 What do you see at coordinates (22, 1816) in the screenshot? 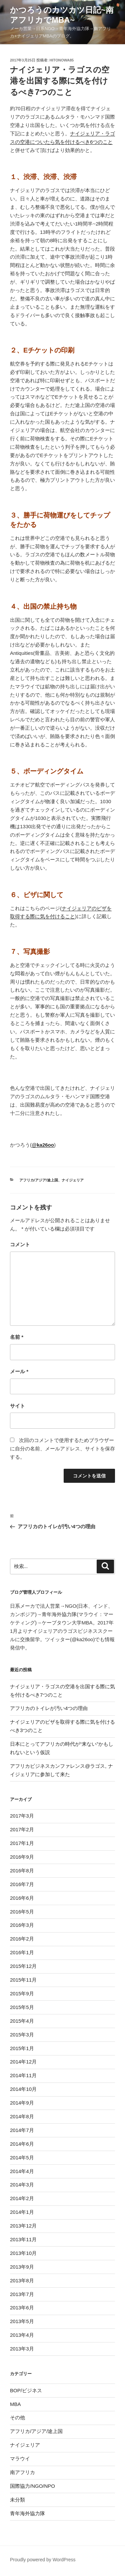
I see `2017年3月` at bounding box center [22, 1816].